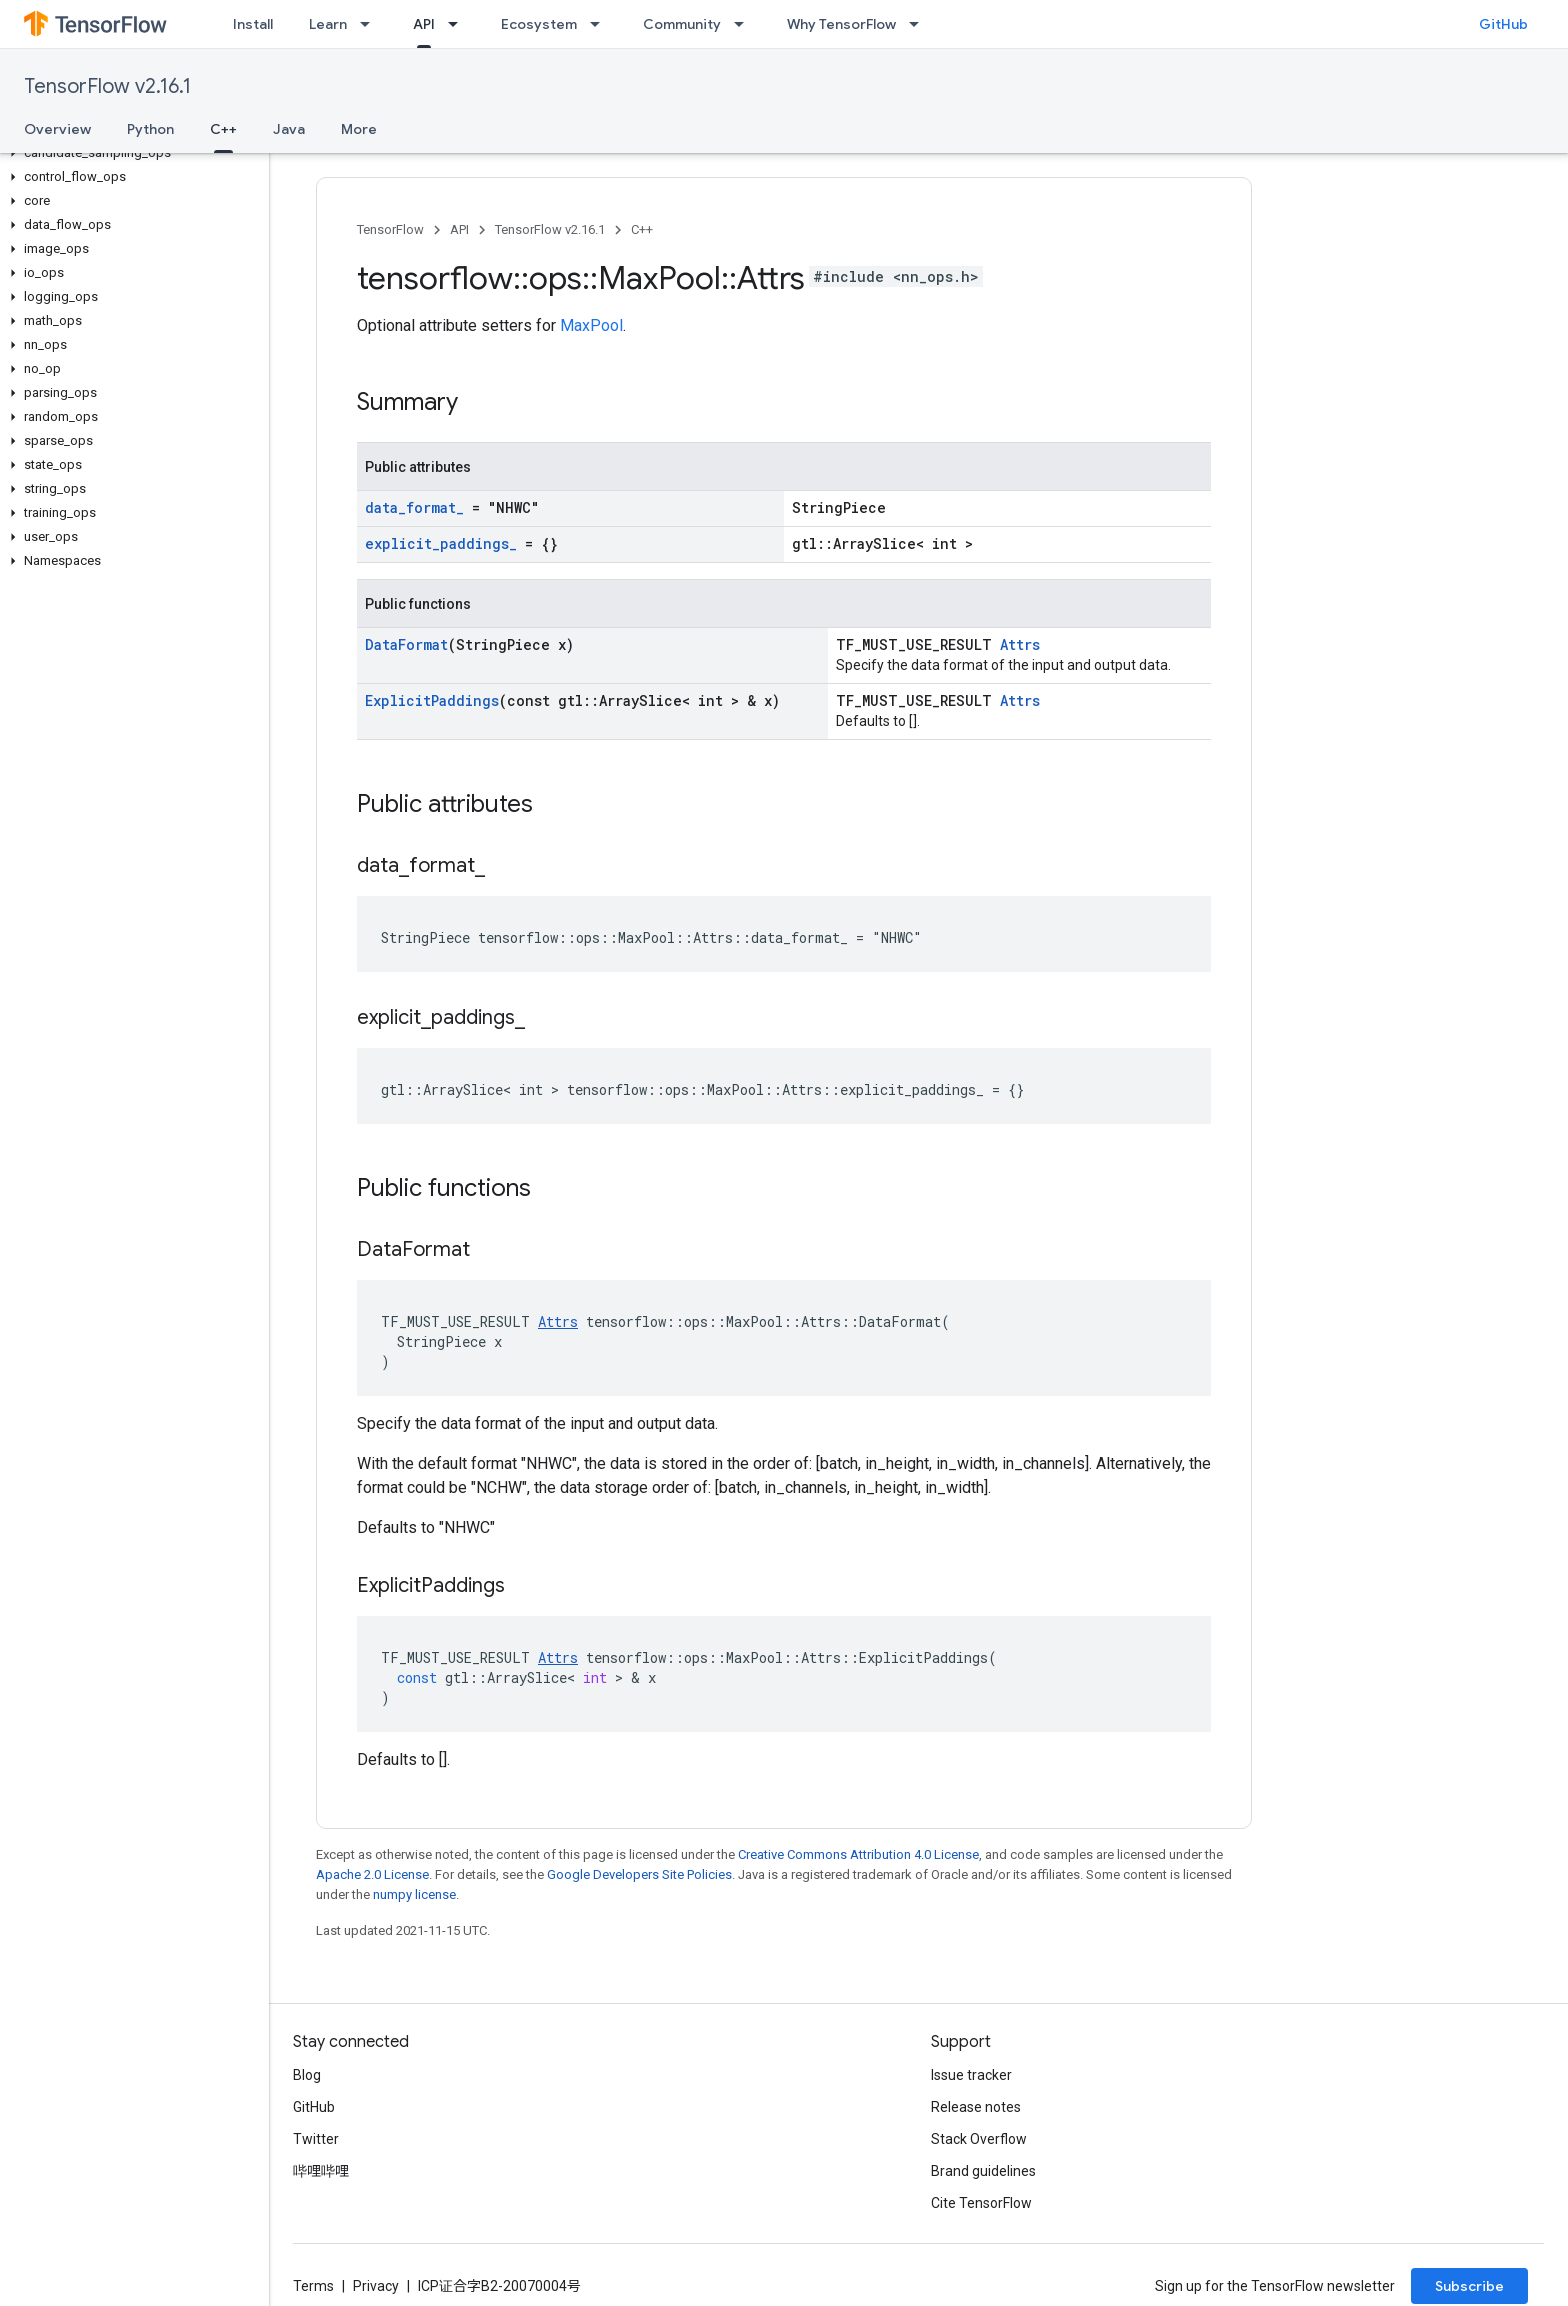 The height and width of the screenshot is (2306, 1568). What do you see at coordinates (432, 700) in the screenshot?
I see `ExplicitPaddings` at bounding box center [432, 700].